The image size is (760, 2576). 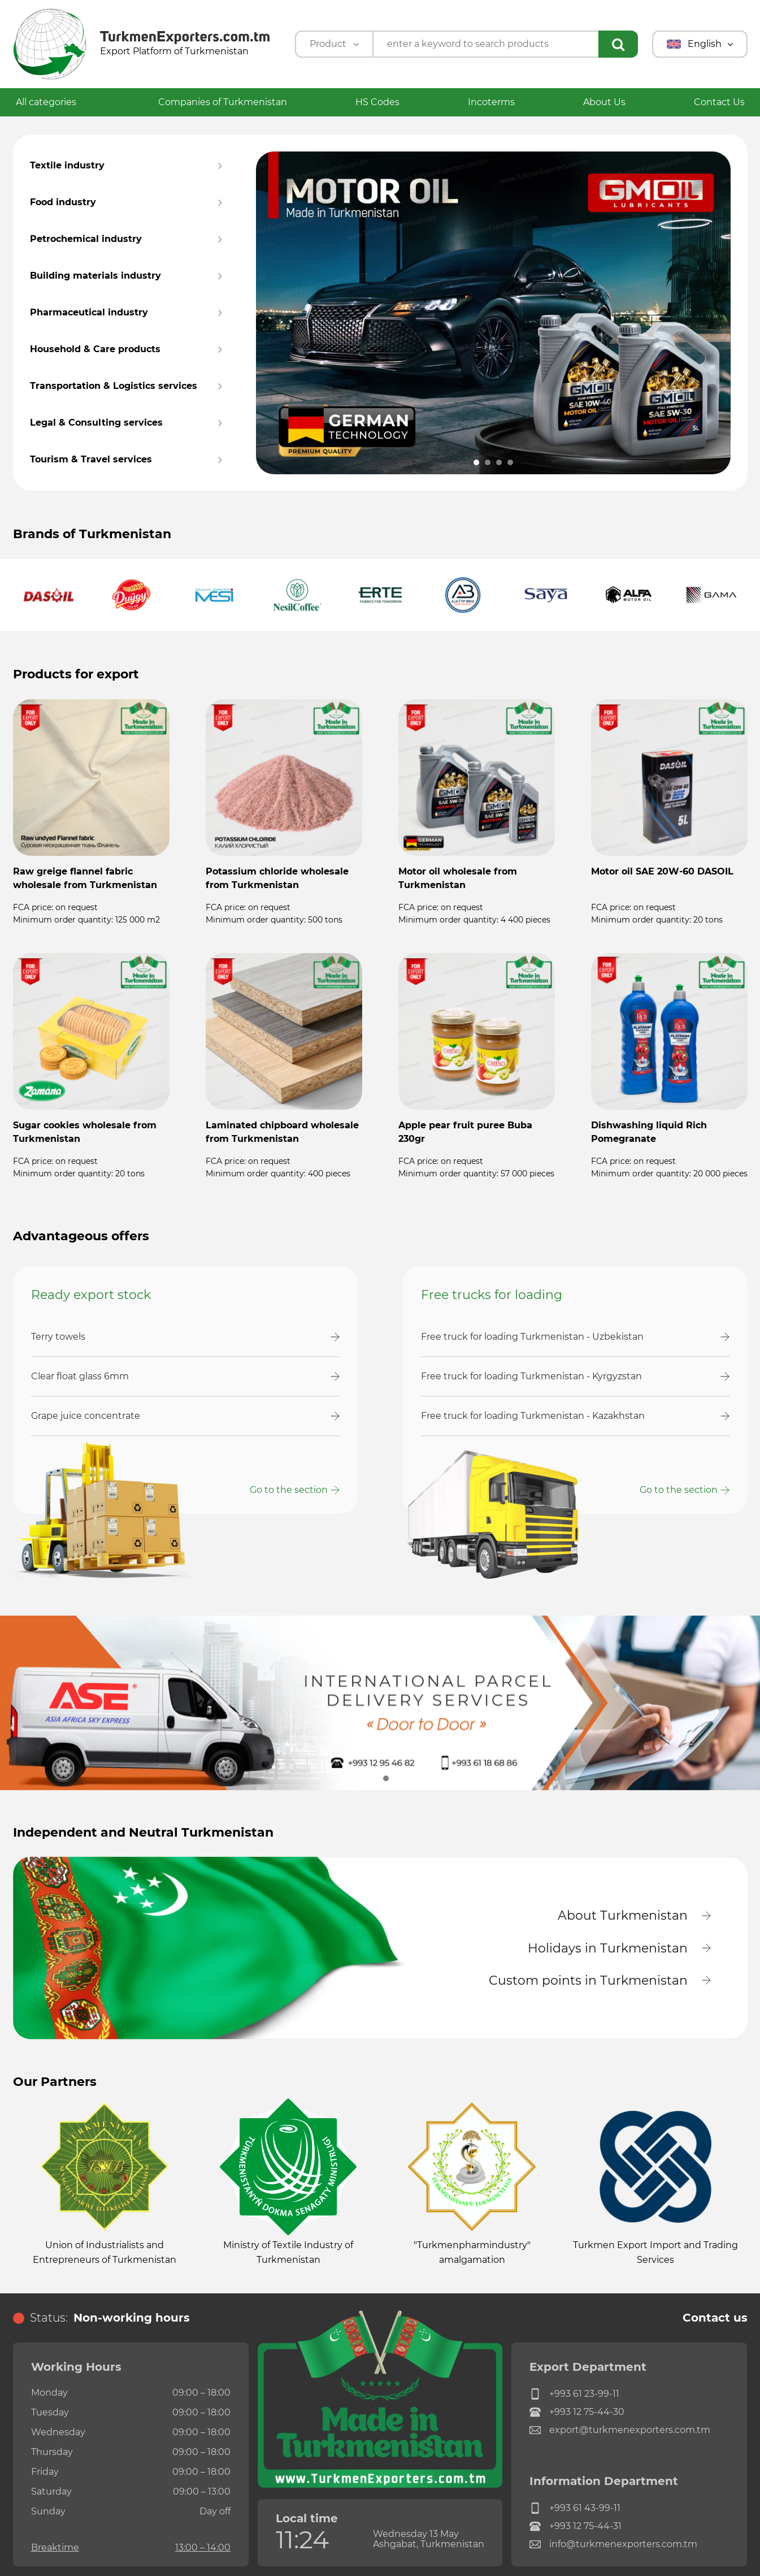 What do you see at coordinates (491, 102) in the screenshot?
I see `Incoterms` at bounding box center [491, 102].